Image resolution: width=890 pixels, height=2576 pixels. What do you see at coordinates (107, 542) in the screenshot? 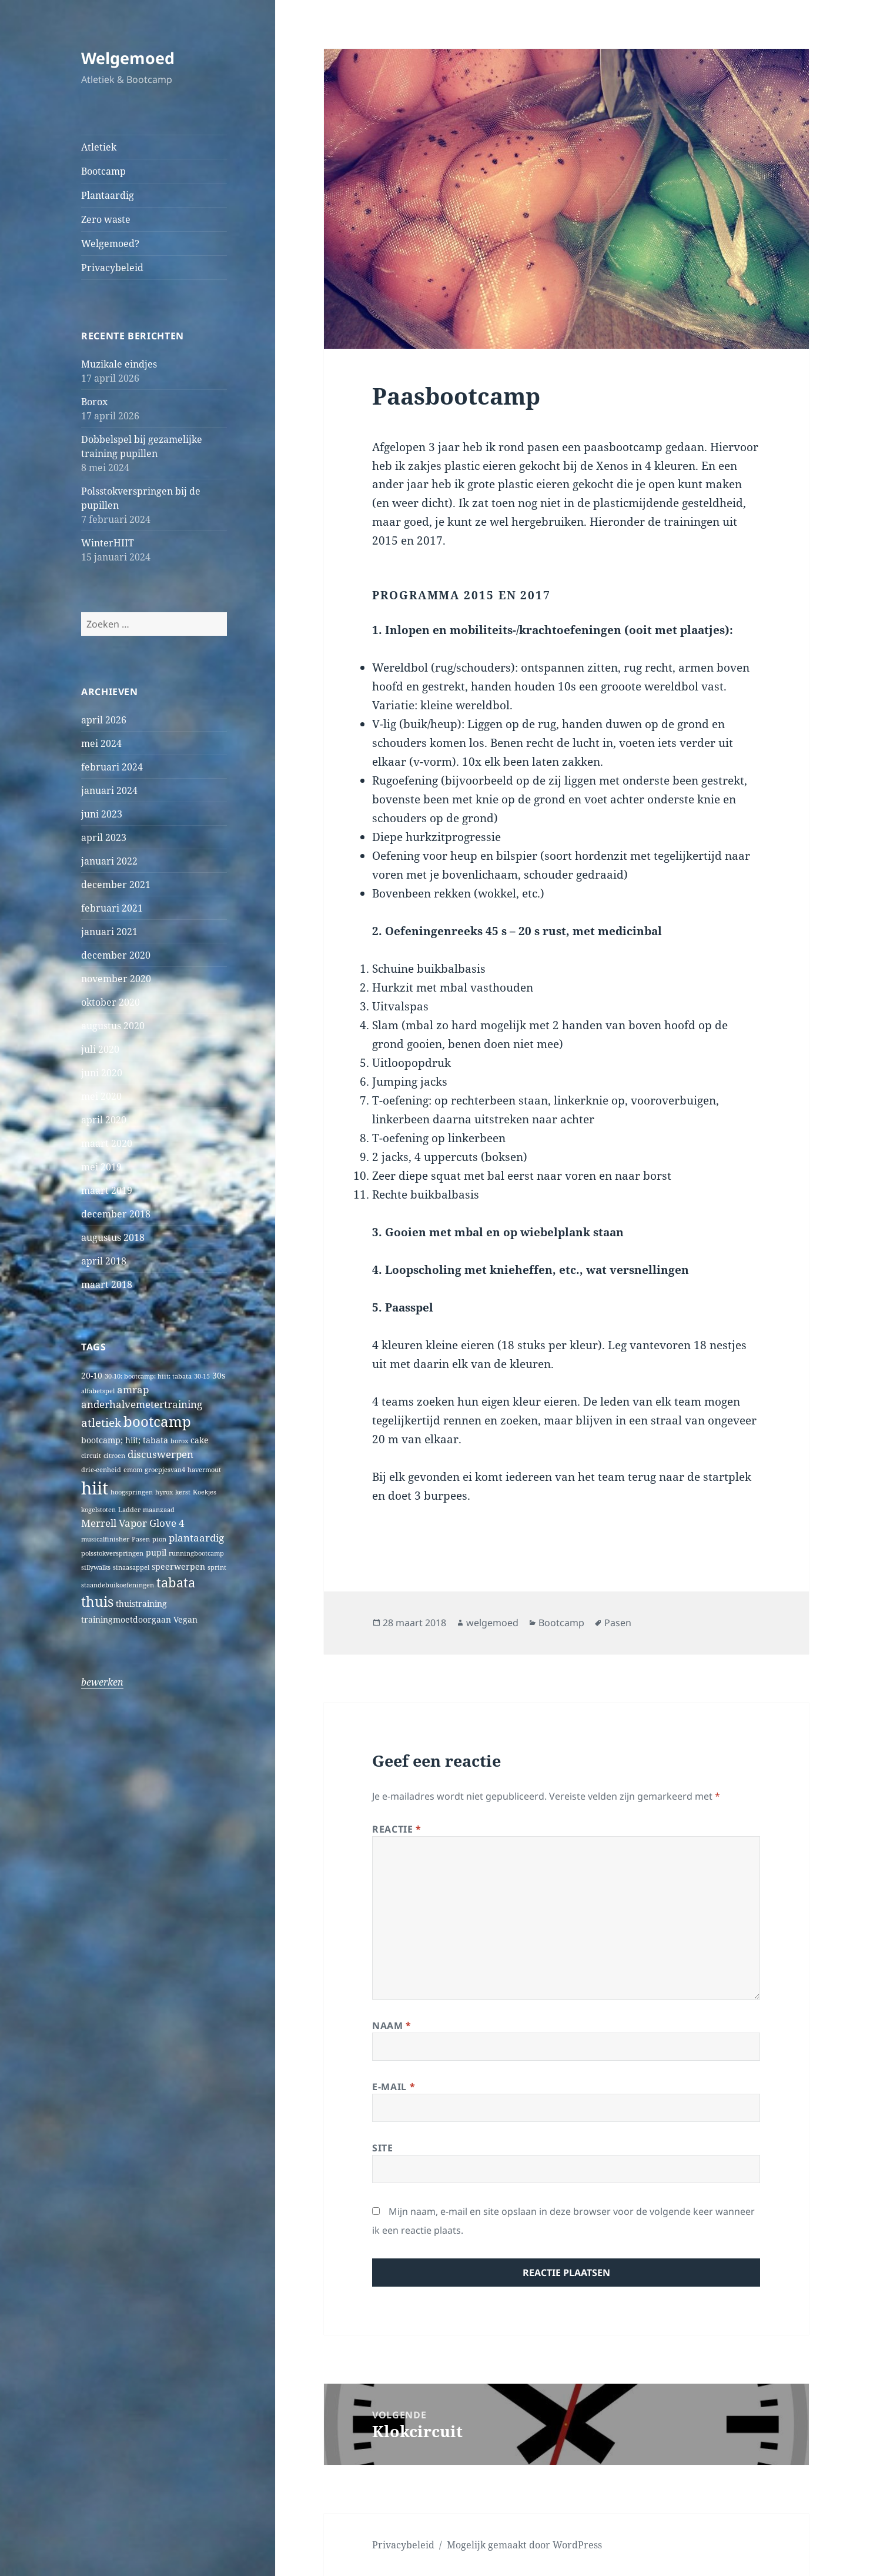
I see `WinterHIIT` at bounding box center [107, 542].